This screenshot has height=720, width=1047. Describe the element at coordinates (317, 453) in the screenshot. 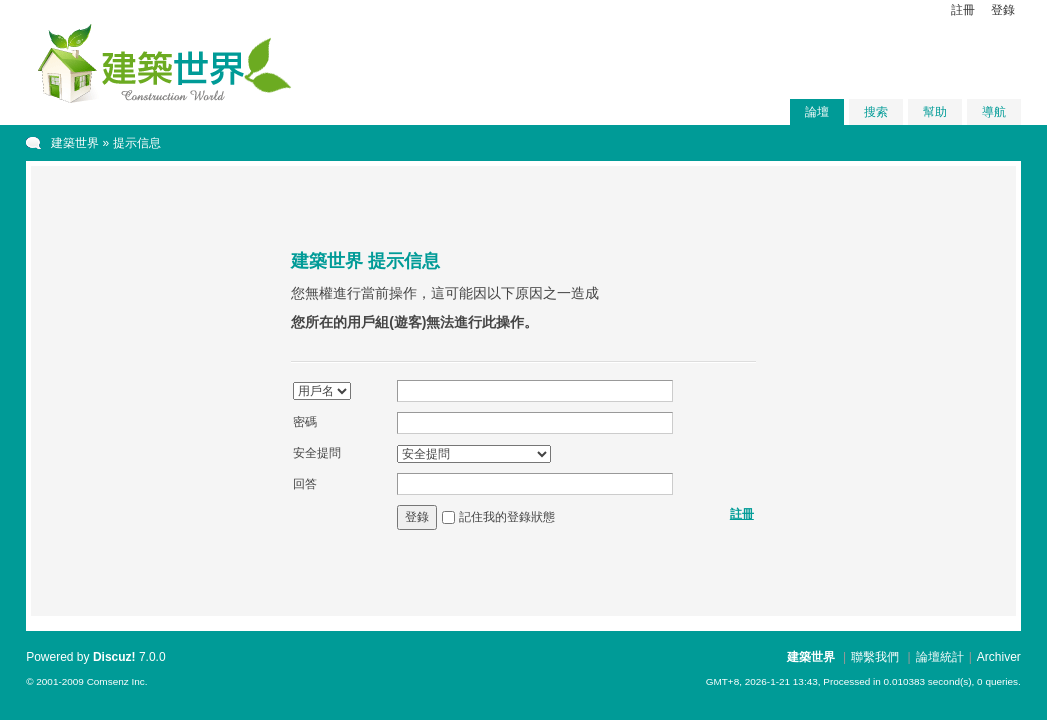

I see `安全提問` at that location.